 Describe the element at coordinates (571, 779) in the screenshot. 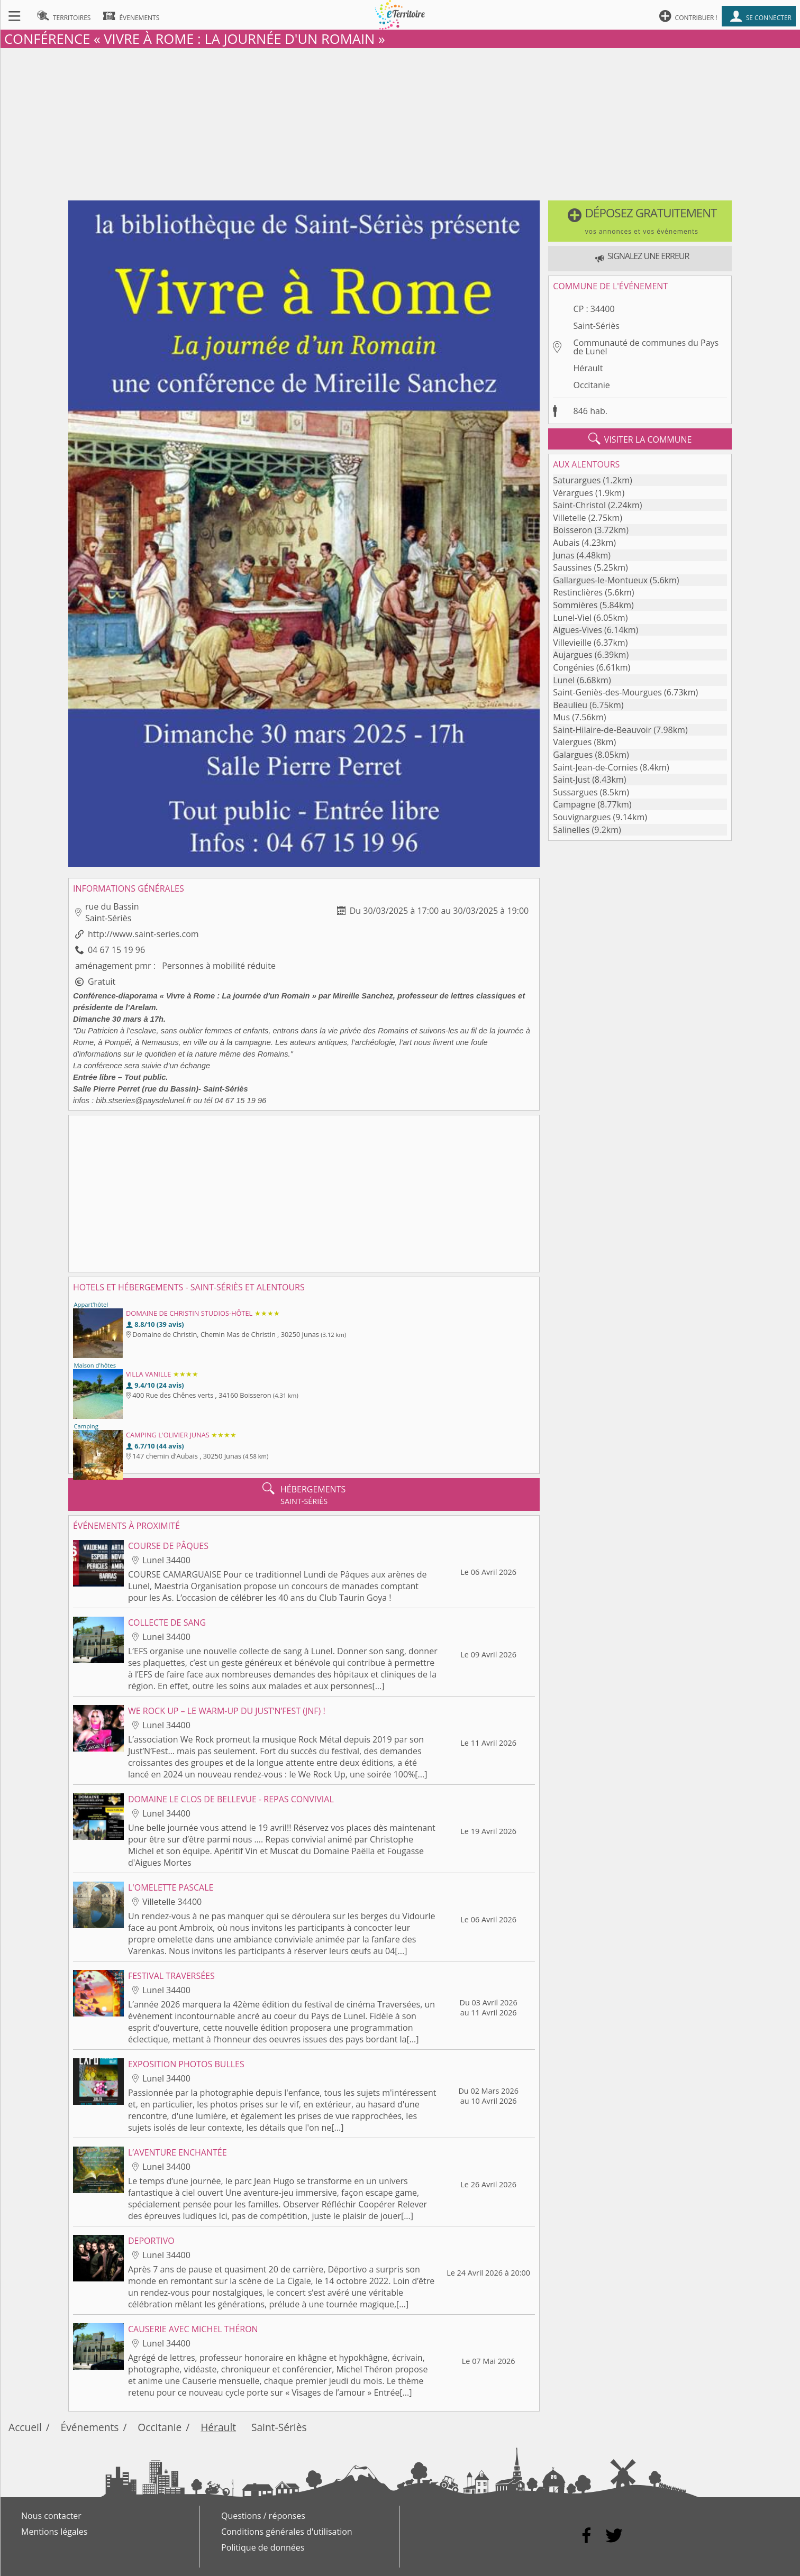

I see `Saint-Just` at that location.